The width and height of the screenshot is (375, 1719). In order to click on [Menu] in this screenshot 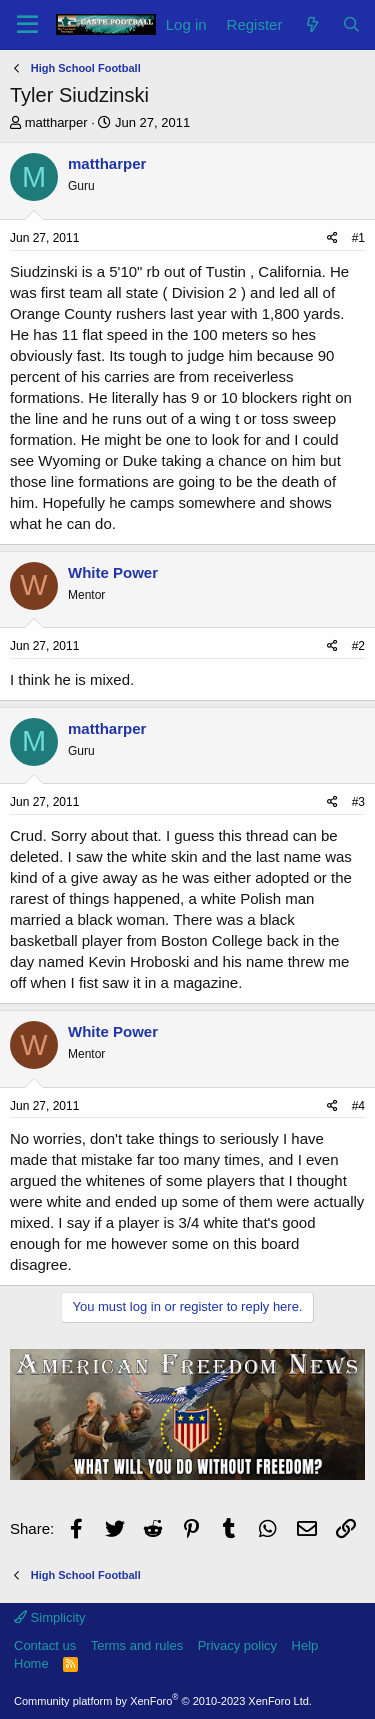, I will do `click(27, 25)`.